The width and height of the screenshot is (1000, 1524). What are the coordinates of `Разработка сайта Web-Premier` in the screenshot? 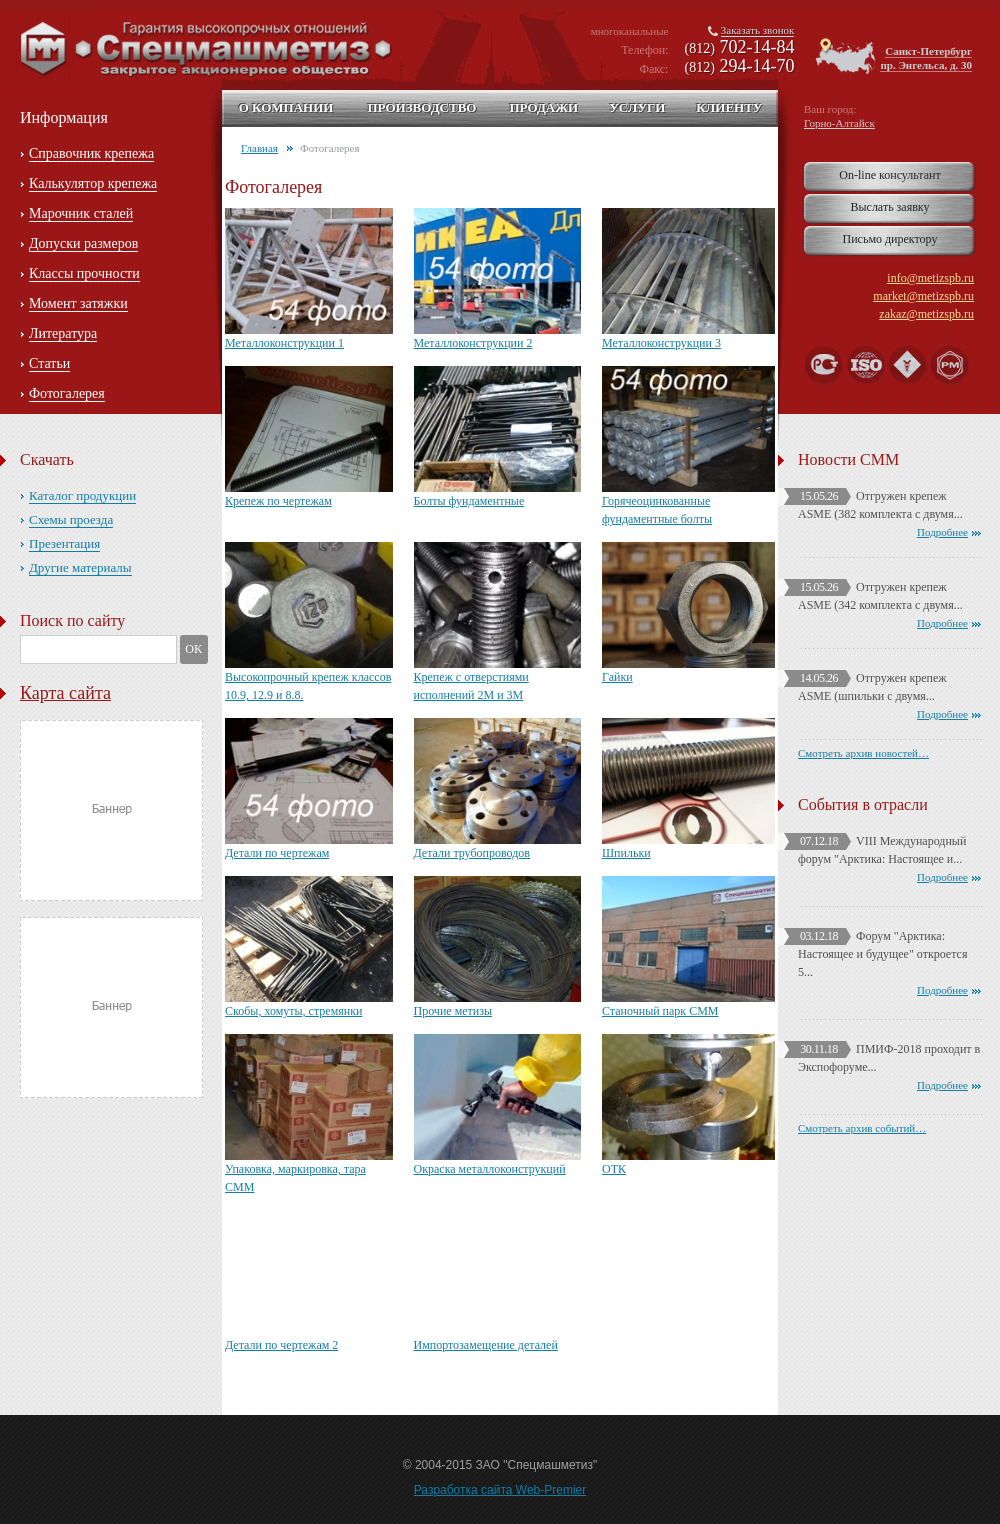 It's located at (500, 1490).